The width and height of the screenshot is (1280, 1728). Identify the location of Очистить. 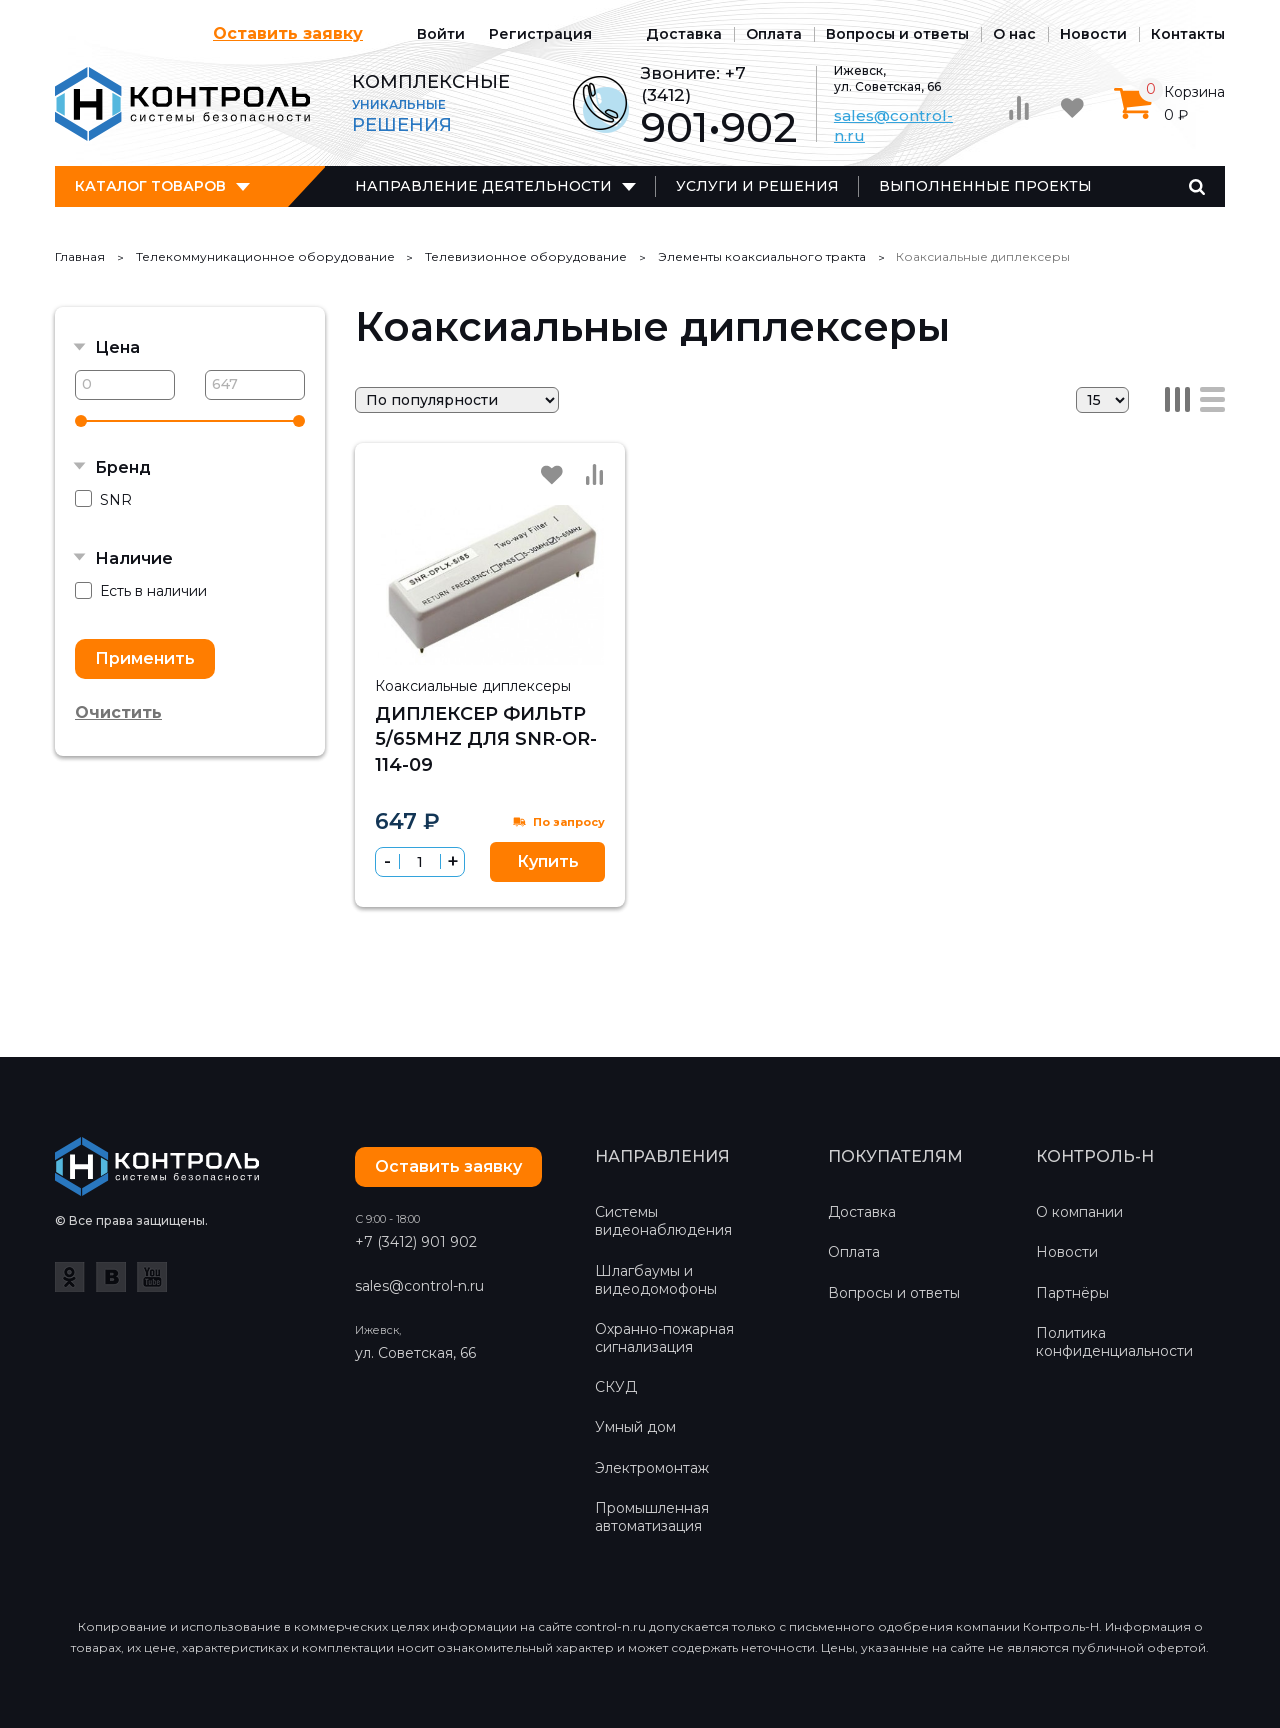
(118, 712).